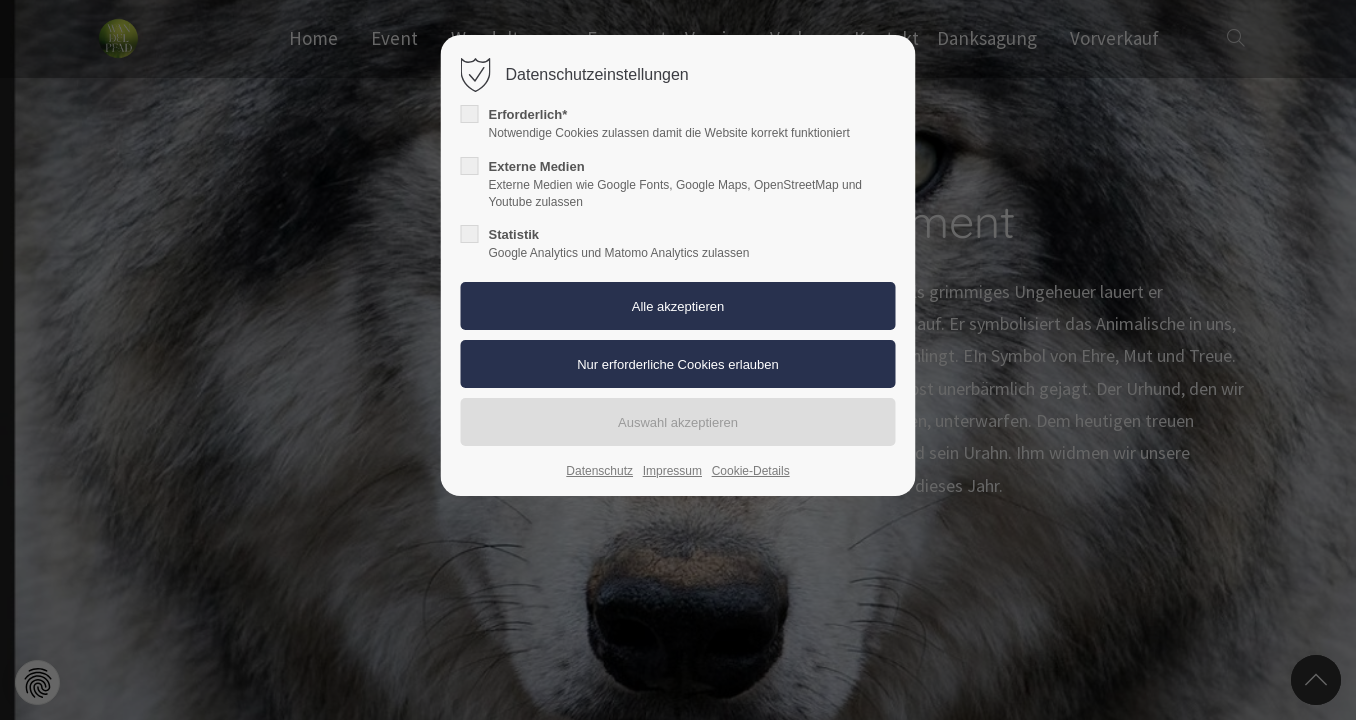 The image size is (1356, 720). What do you see at coordinates (599, 471) in the screenshot?
I see `Datenschutz` at bounding box center [599, 471].